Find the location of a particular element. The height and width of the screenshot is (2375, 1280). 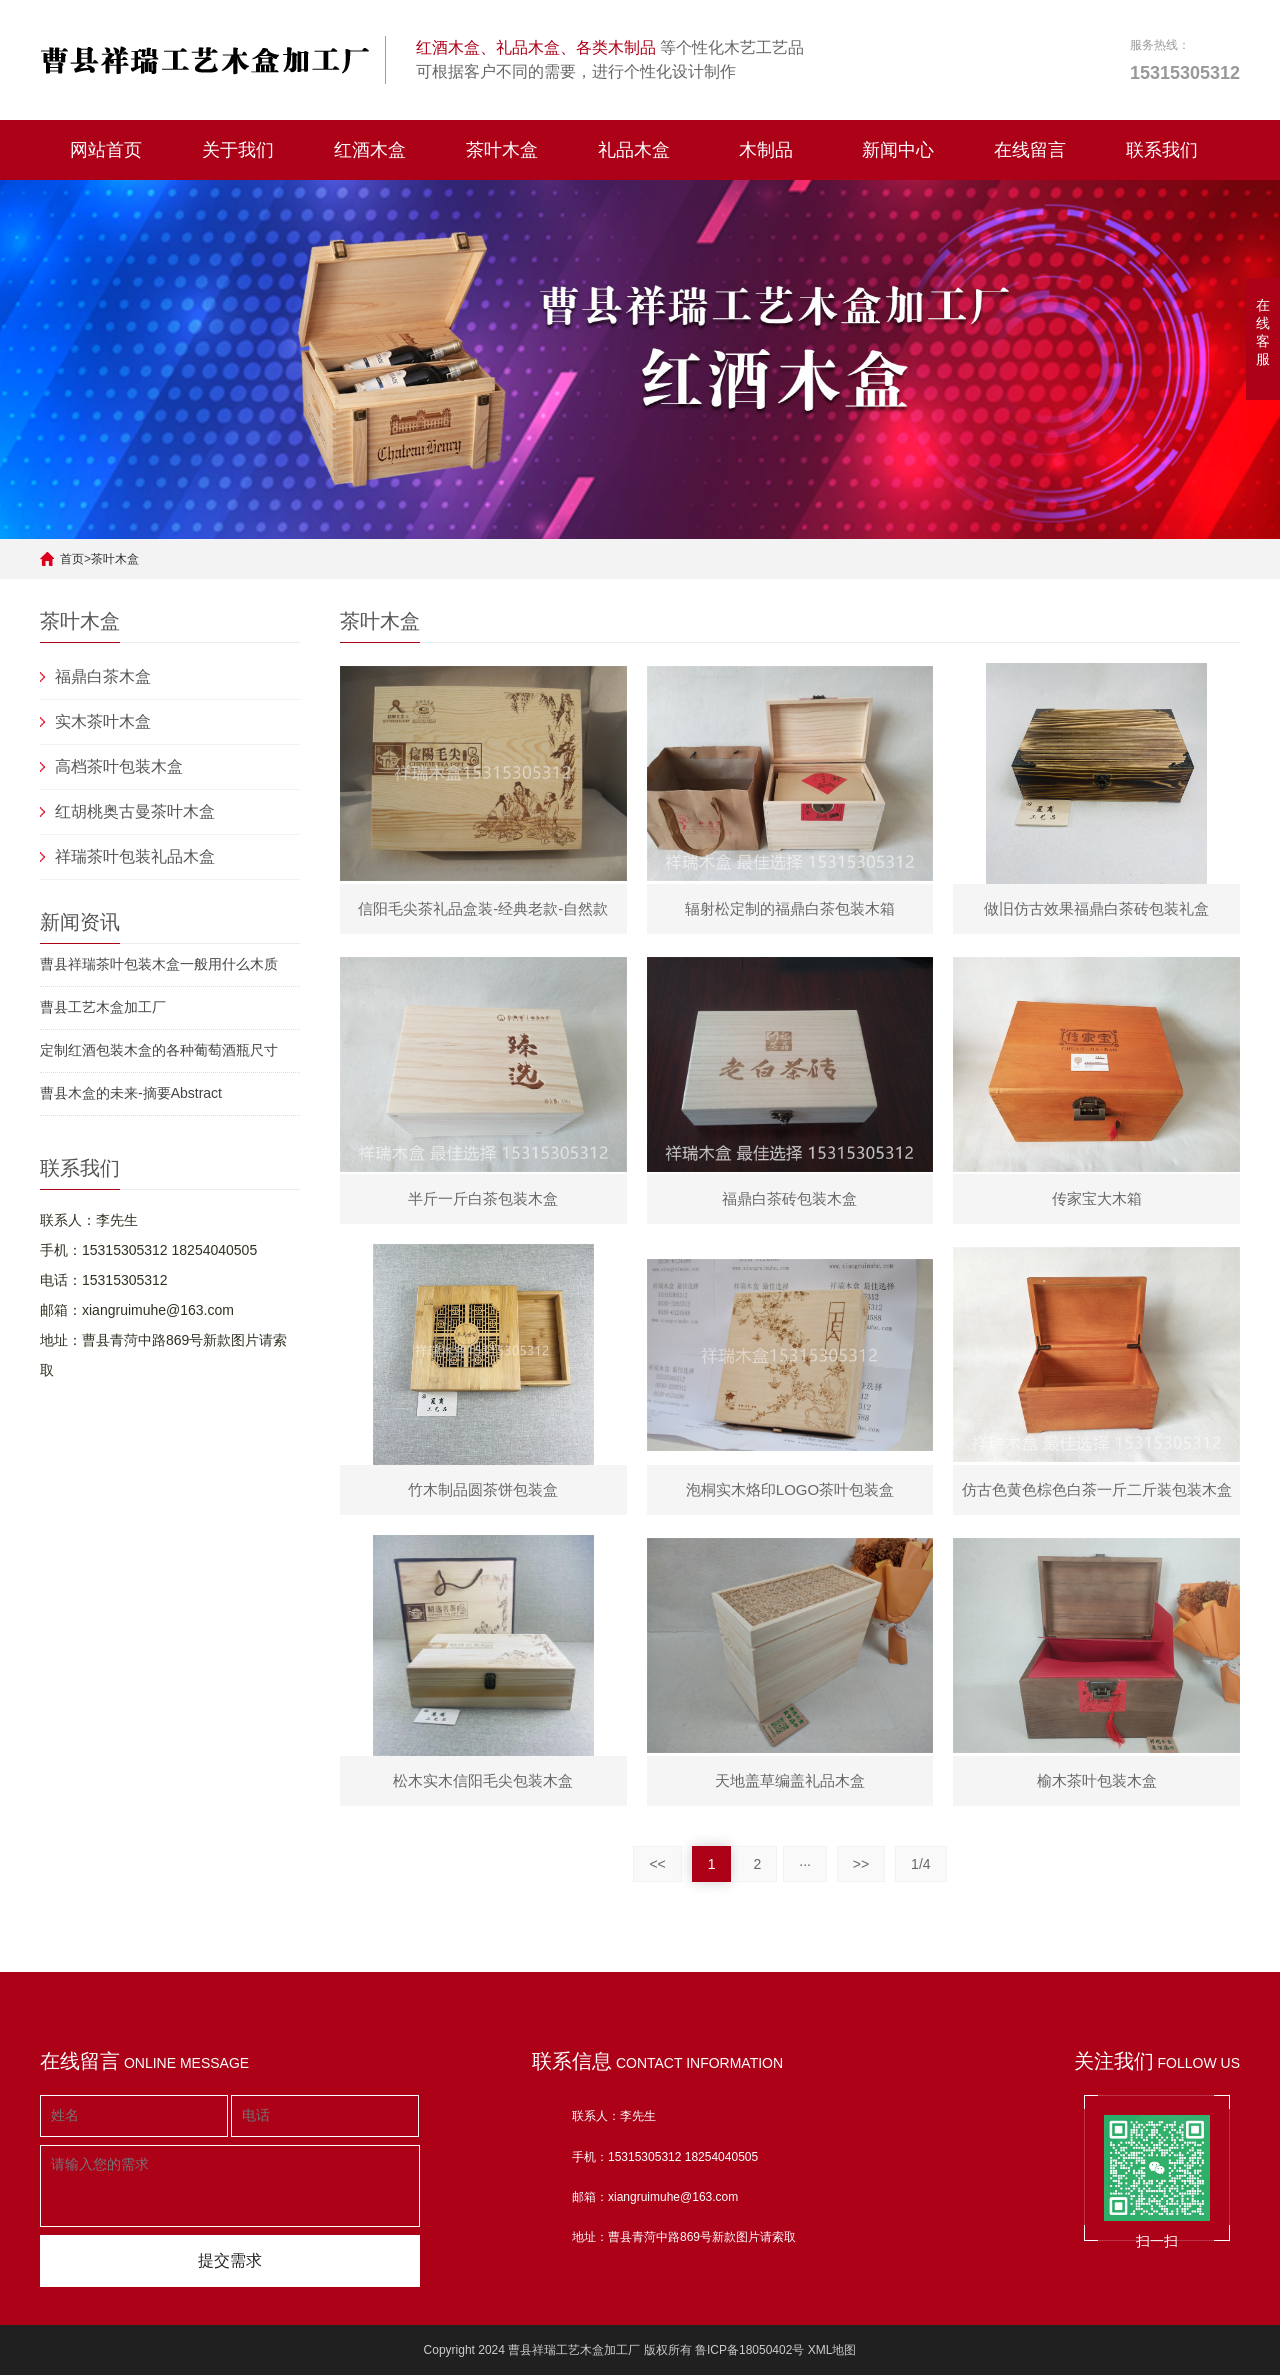

<< is located at coordinates (657, 1864).